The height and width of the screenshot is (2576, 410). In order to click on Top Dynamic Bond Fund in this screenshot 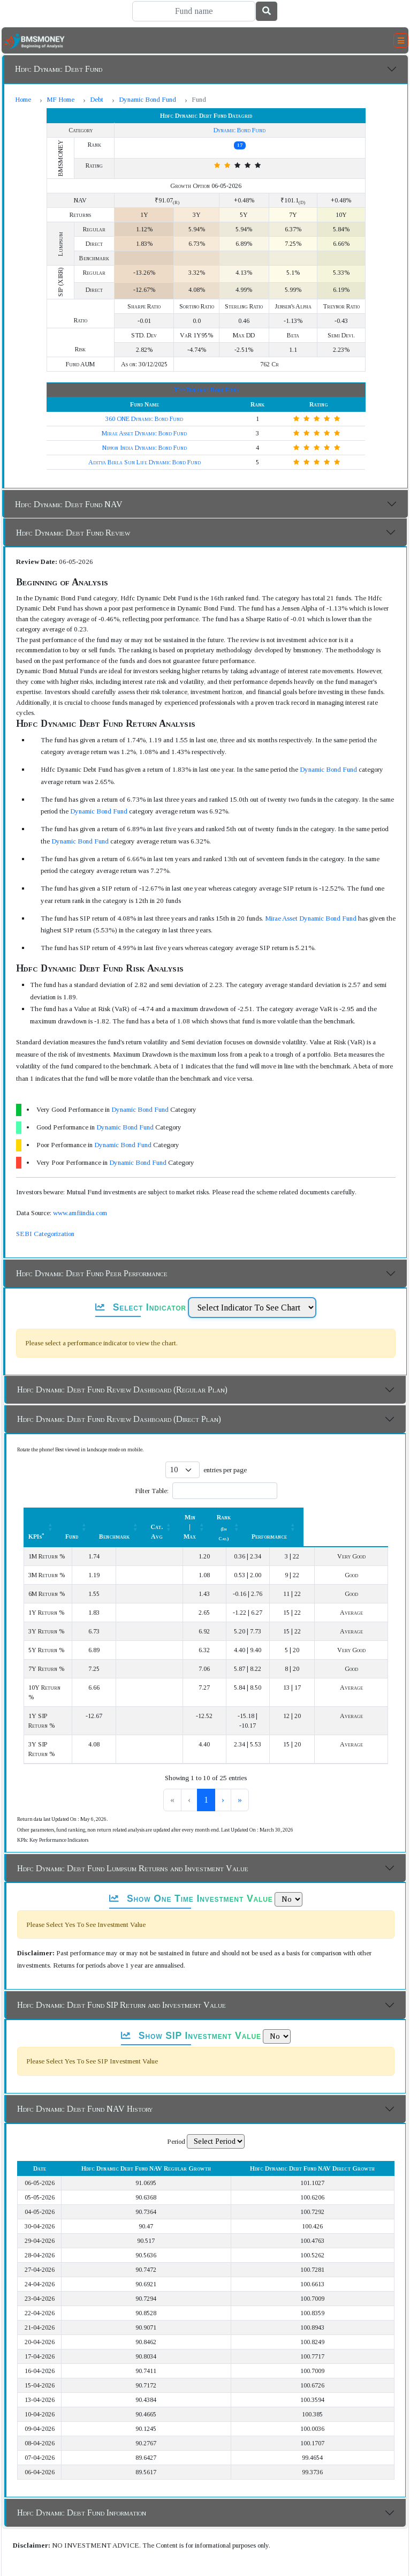, I will do `click(205, 390)`.